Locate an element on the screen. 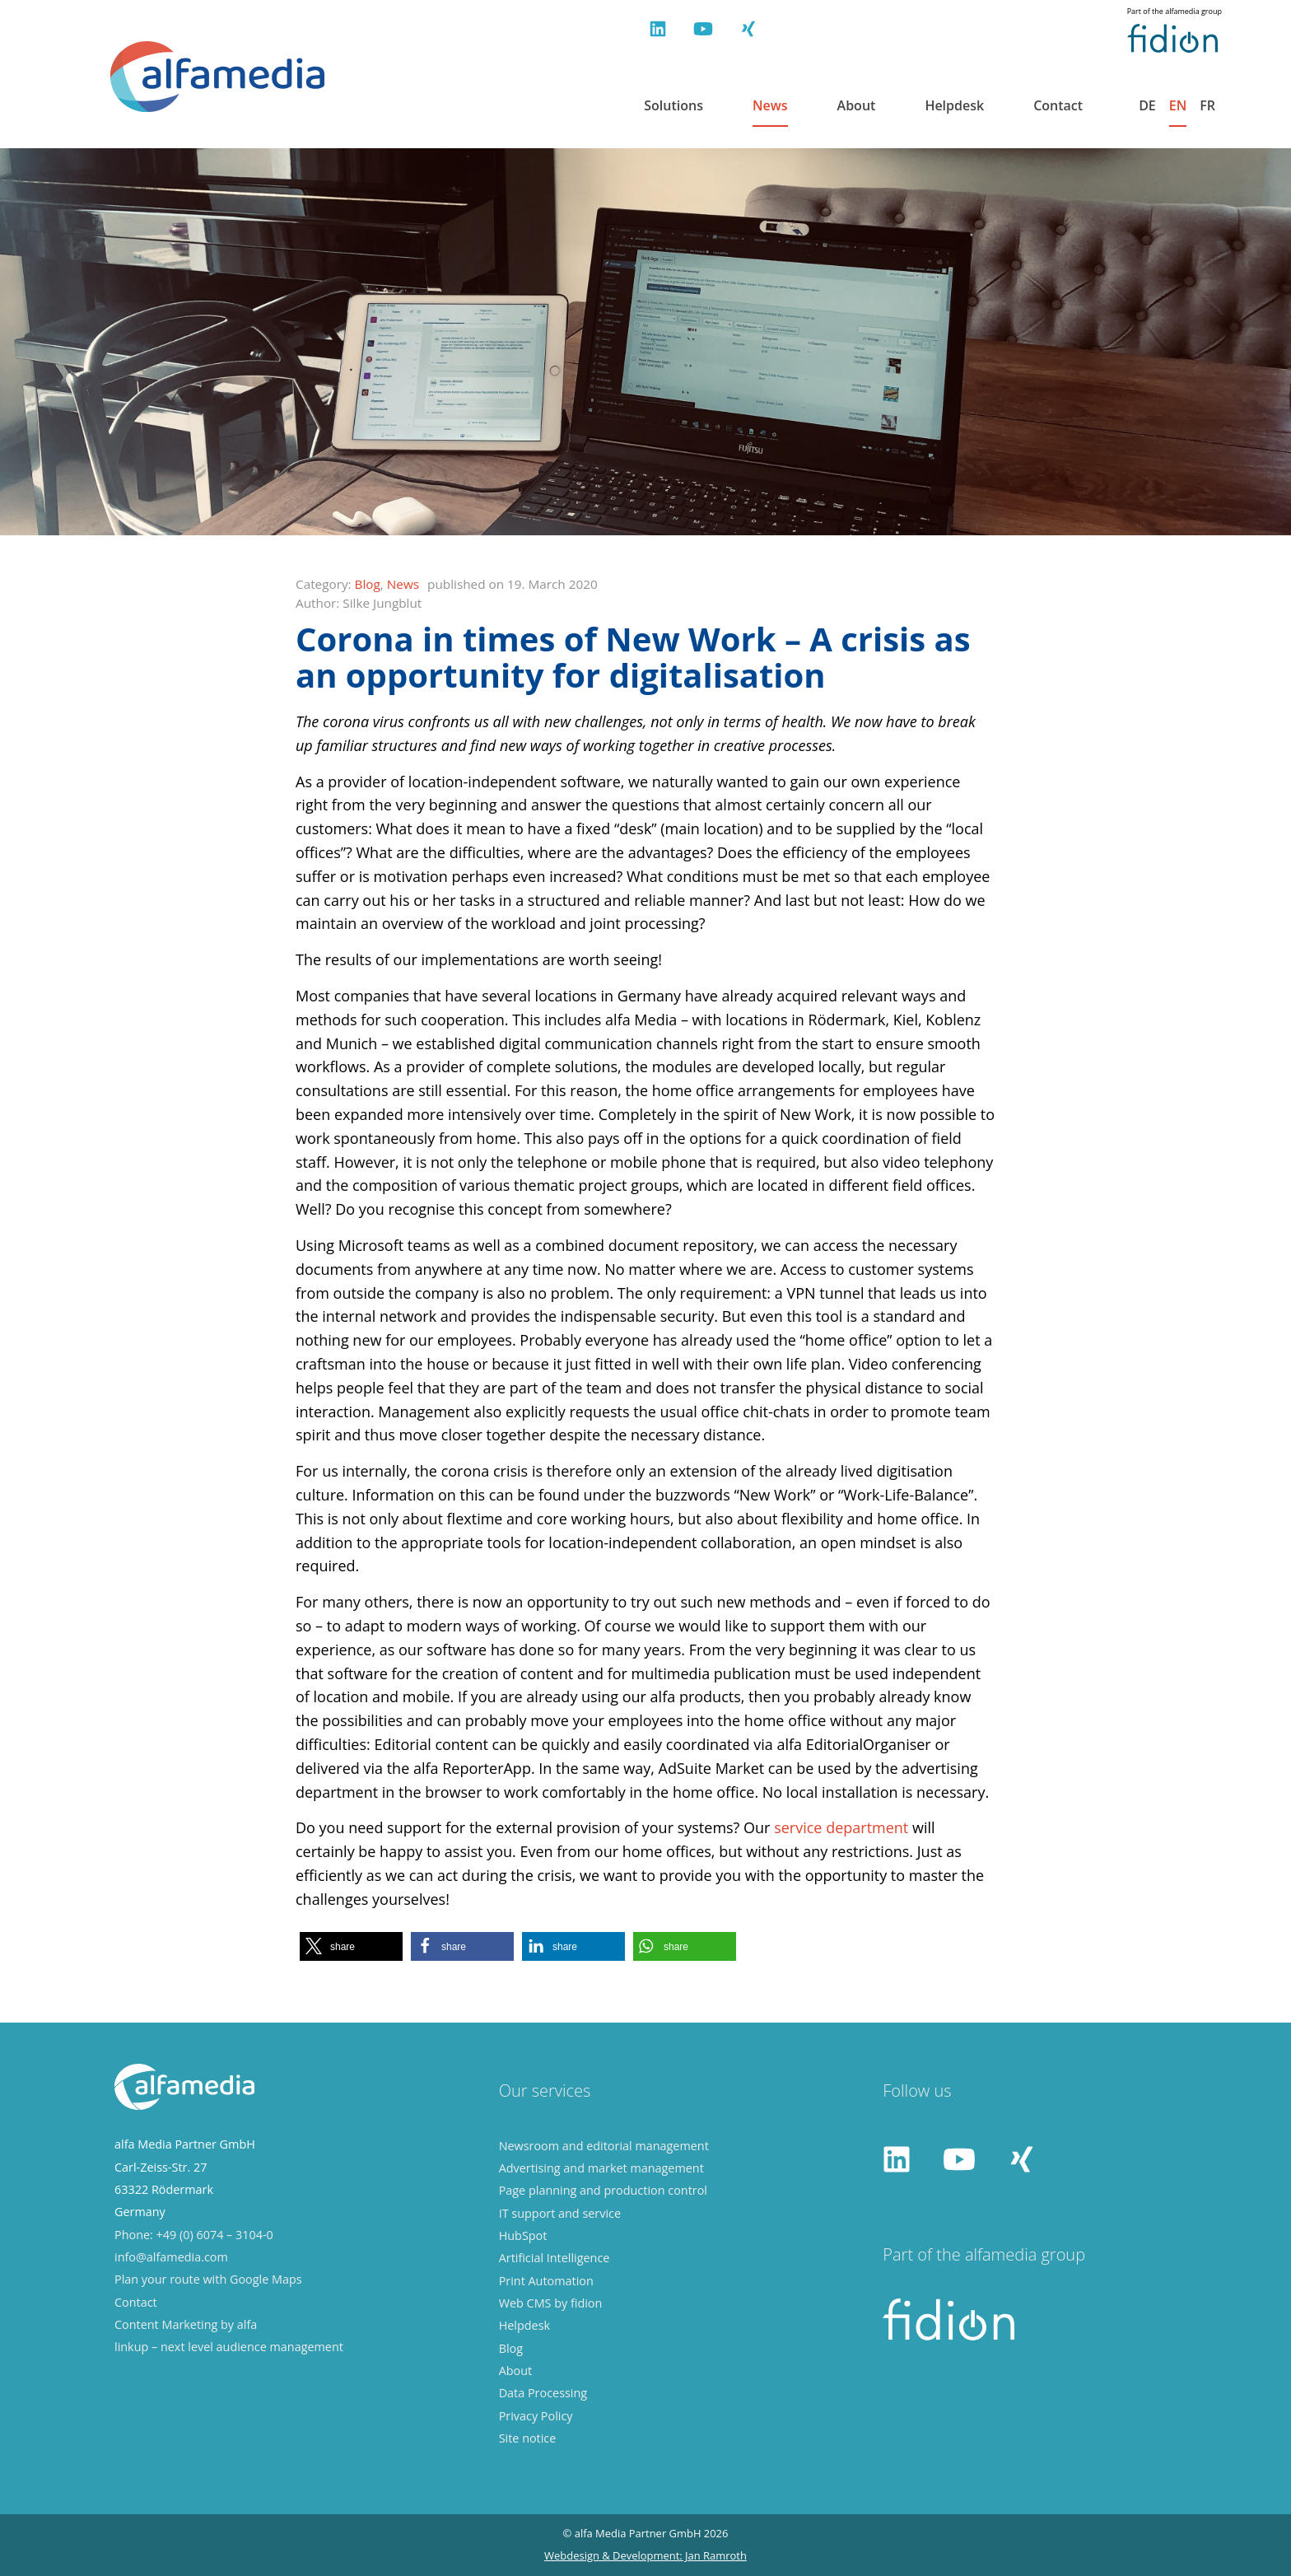 This screenshot has height=2576, width=1291. Blog is located at coordinates (367, 584).